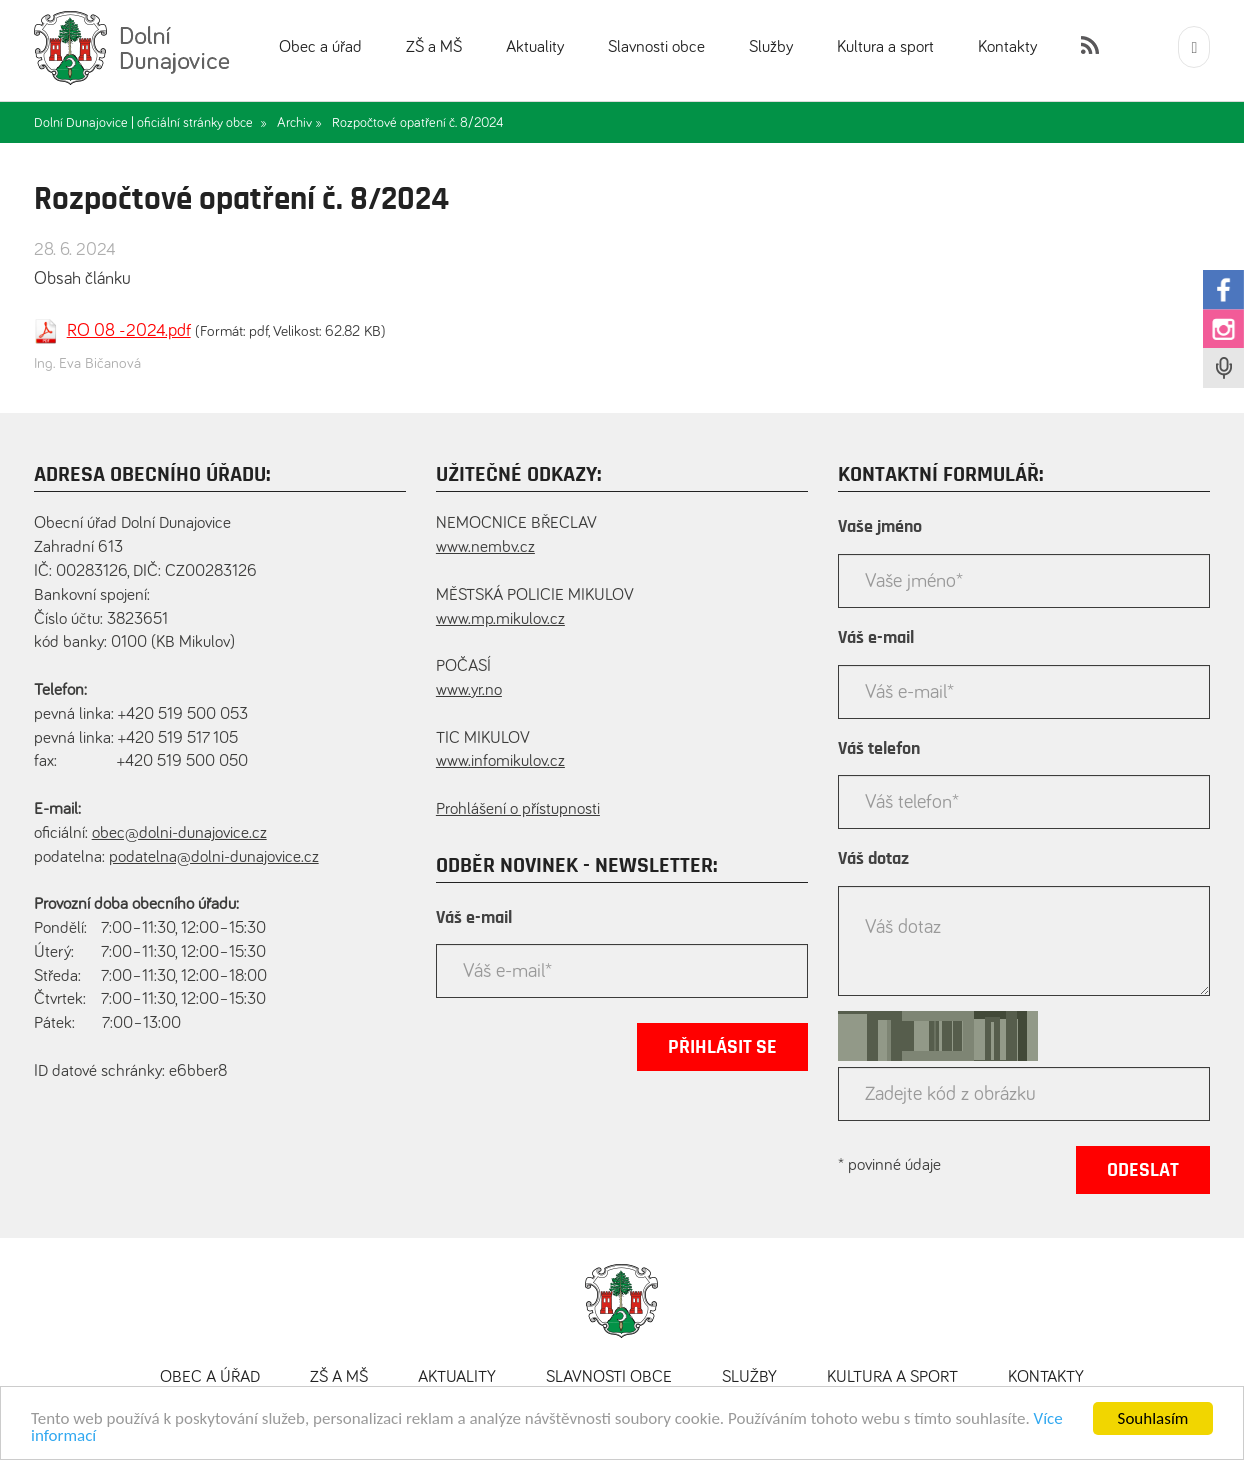 This screenshot has width=1244, height=1460. I want to click on www.nembv.cz, so click(485, 547).